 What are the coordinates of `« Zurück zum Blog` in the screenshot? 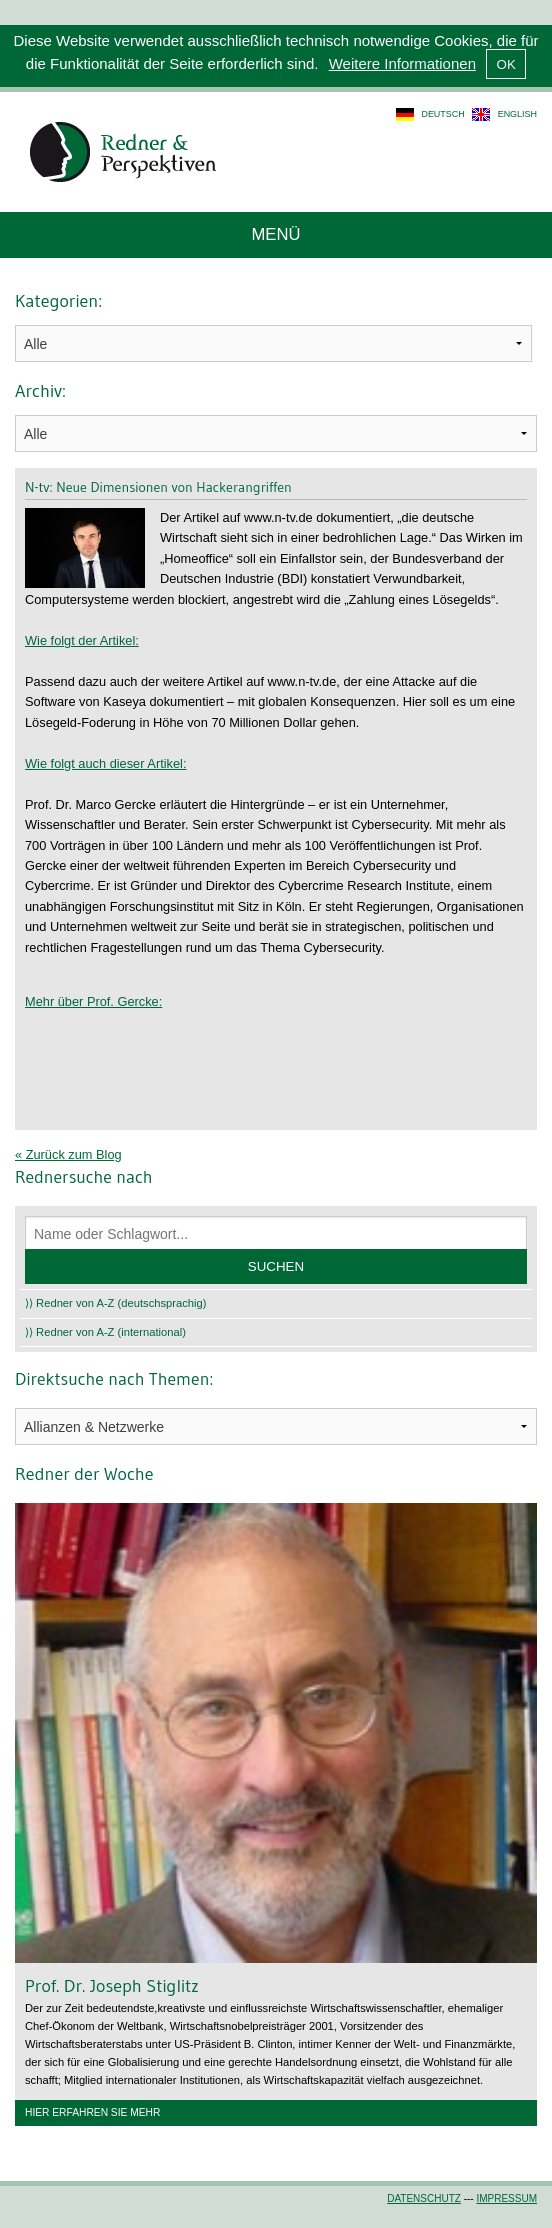 It's located at (68, 1154).